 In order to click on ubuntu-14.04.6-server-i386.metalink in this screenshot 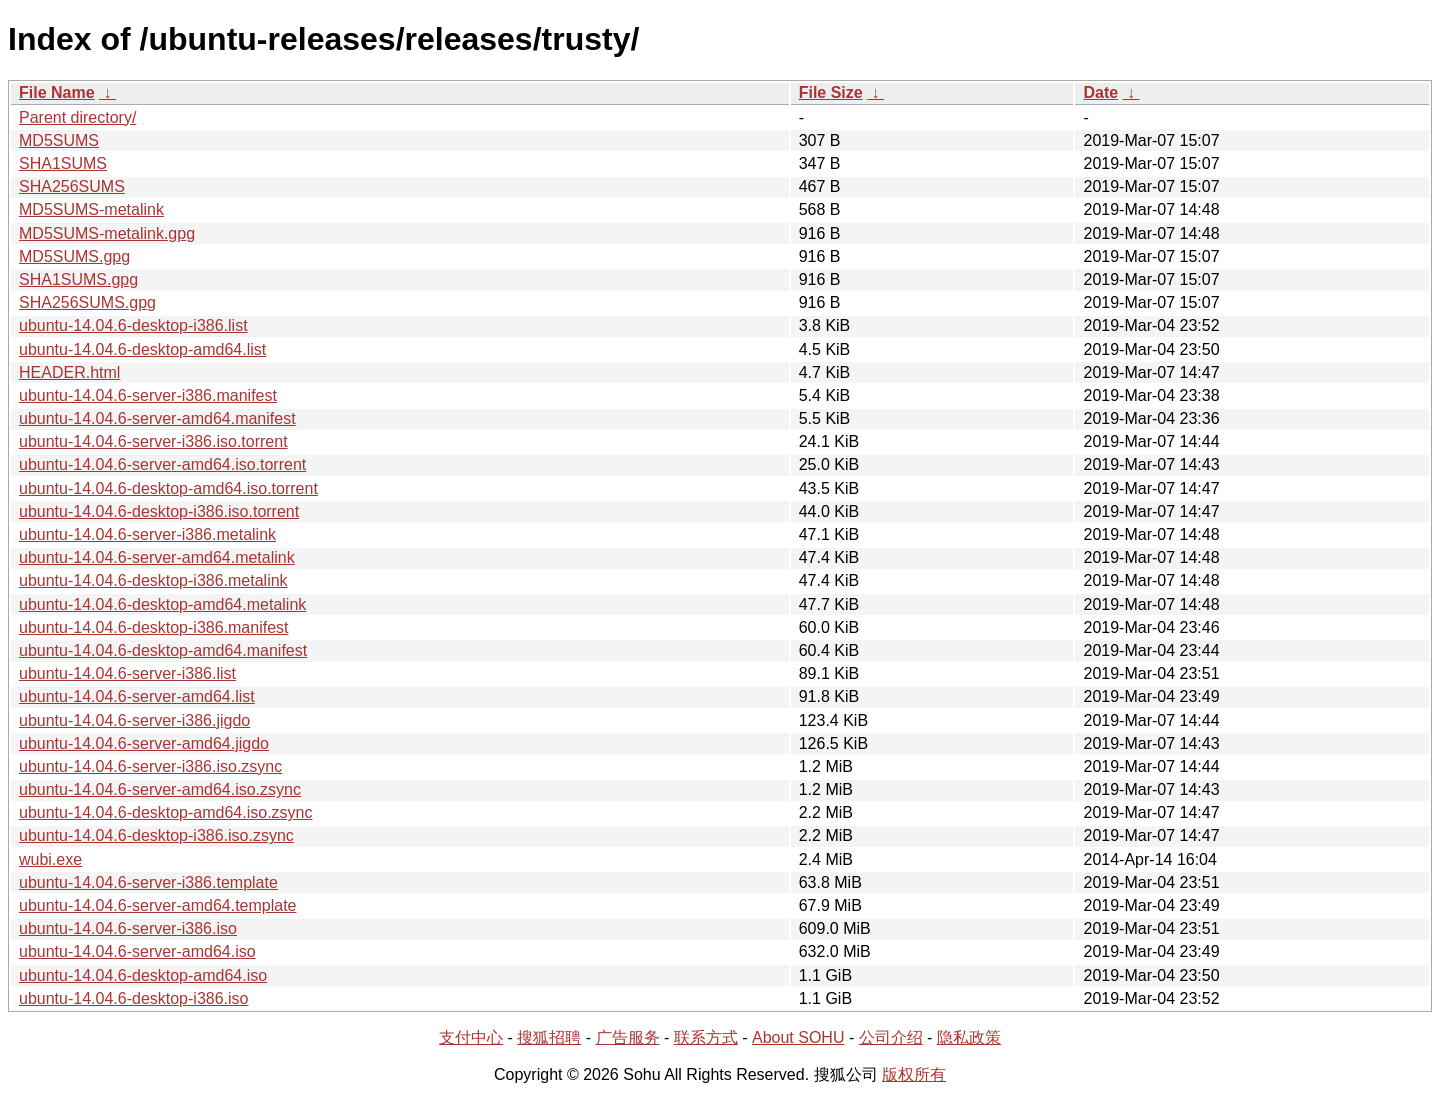, I will do `click(147, 534)`.